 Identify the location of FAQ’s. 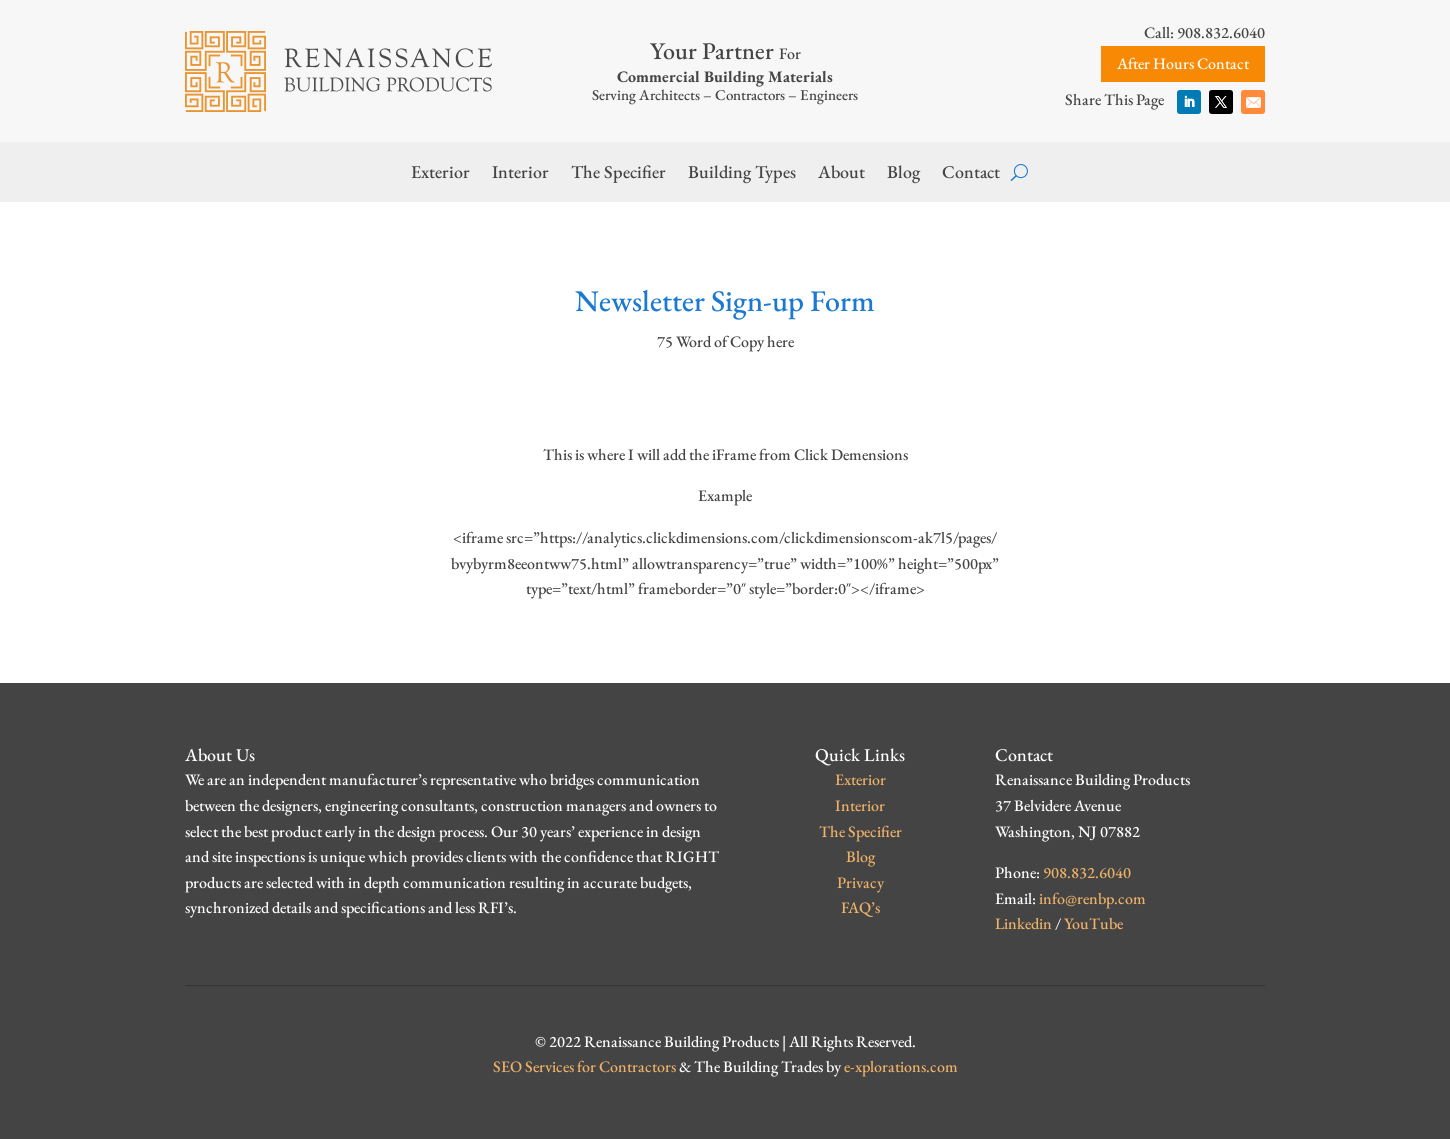
(860, 907).